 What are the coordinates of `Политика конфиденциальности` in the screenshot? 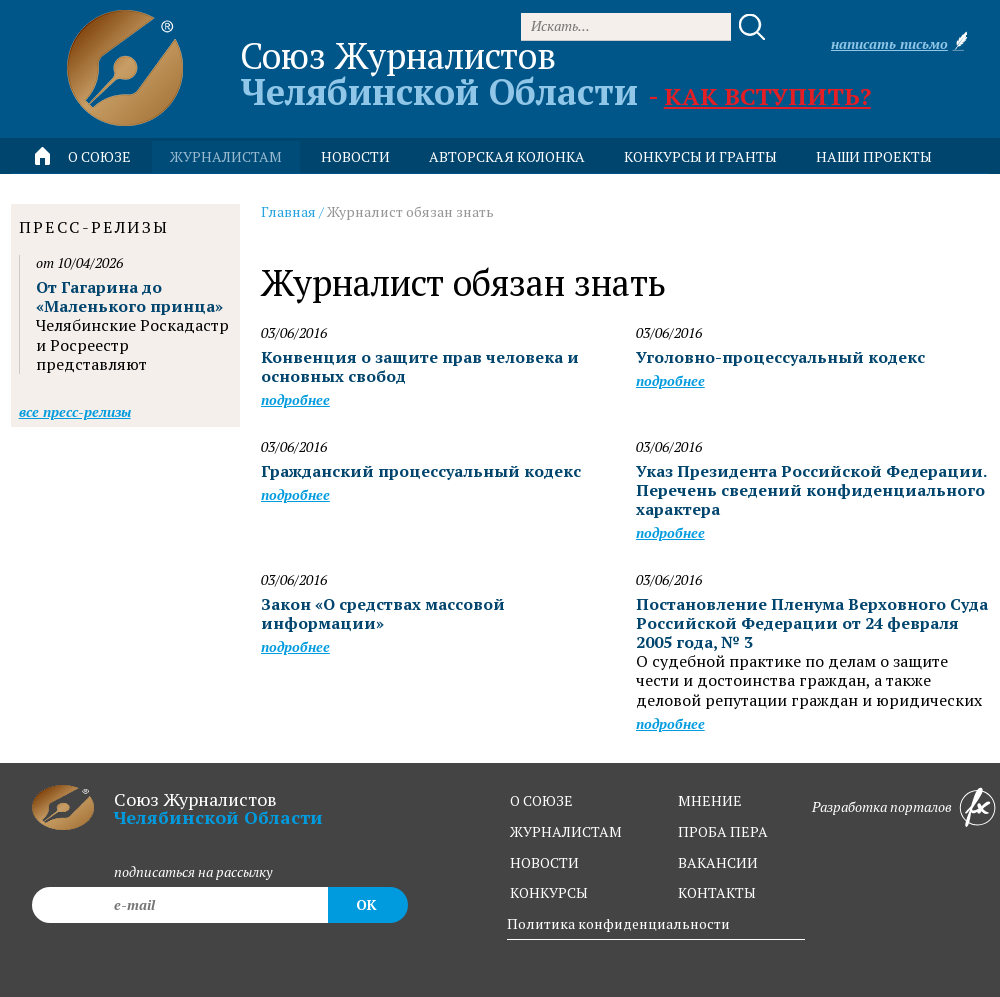 It's located at (618, 923).